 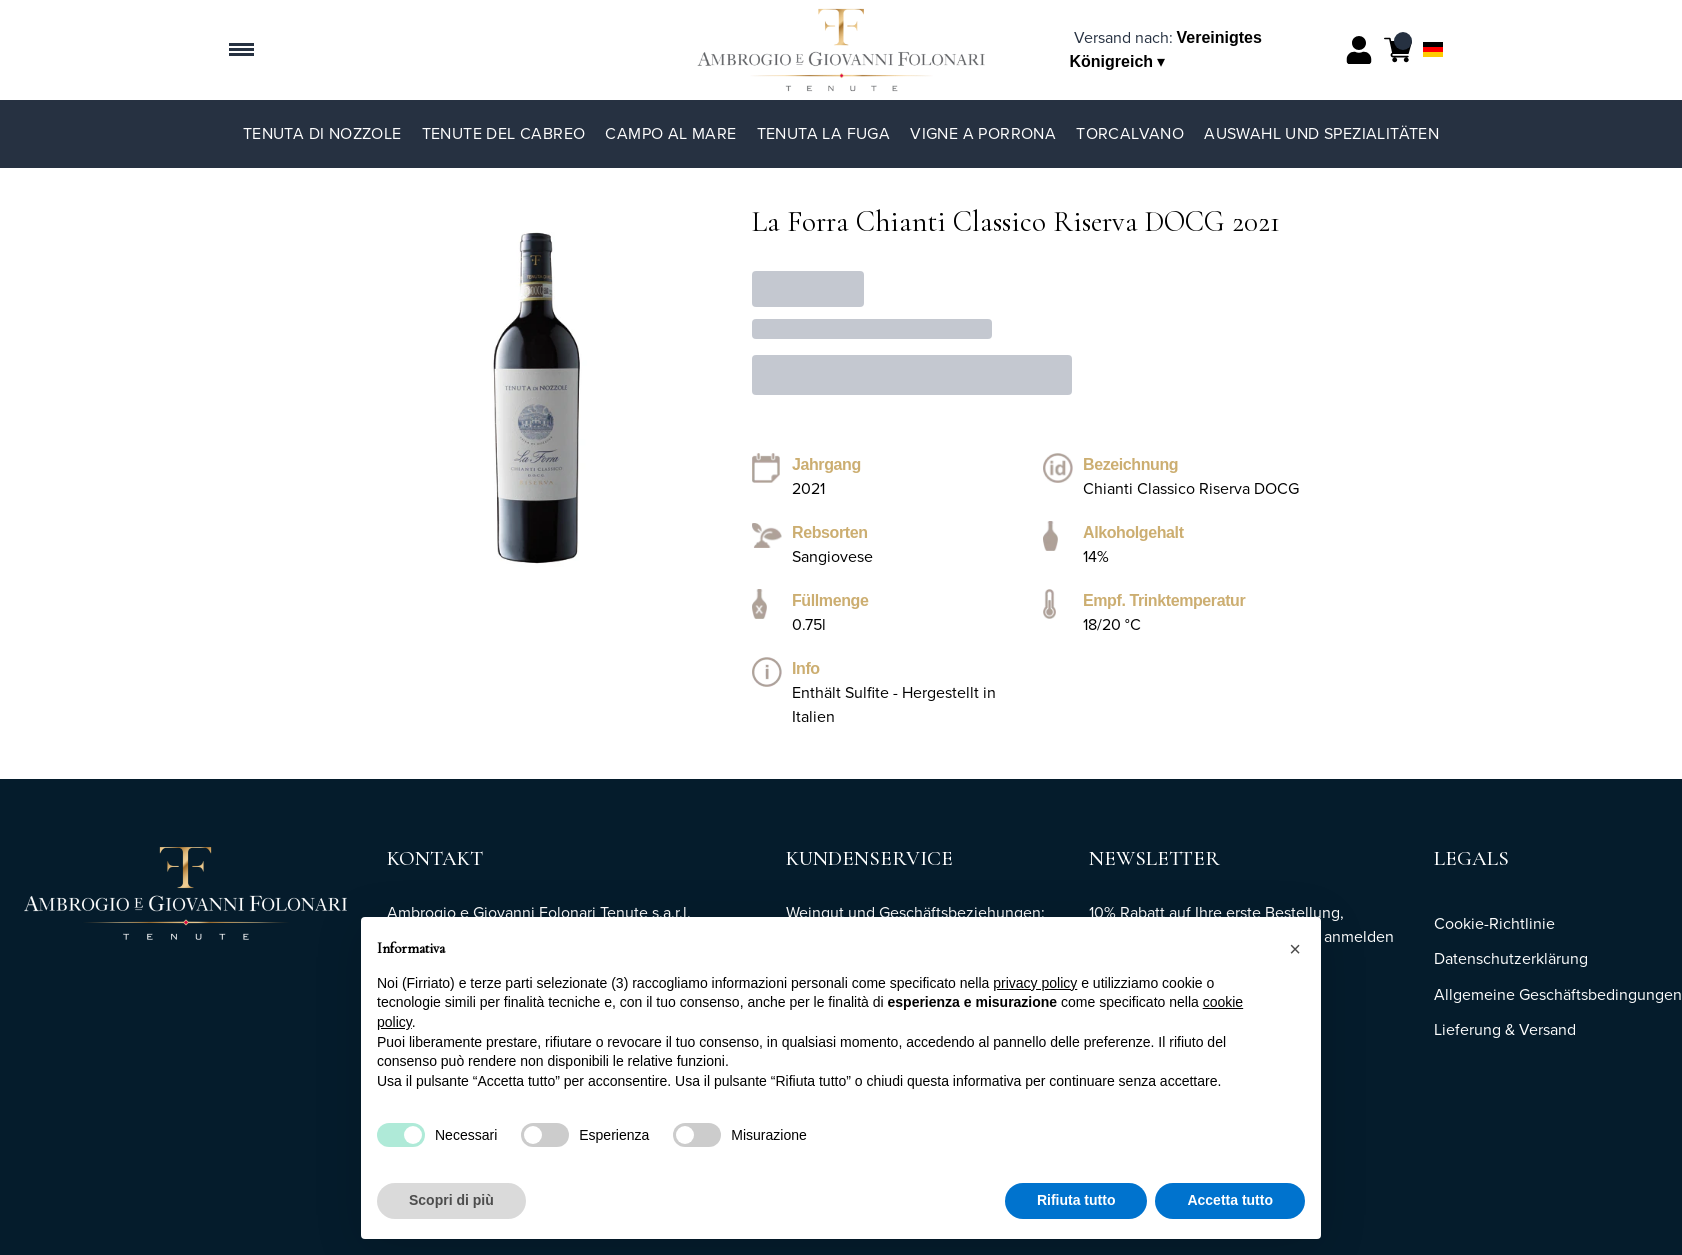 I want to click on Allgemeine Geschäftsbedingungen, so click(x=1558, y=994).